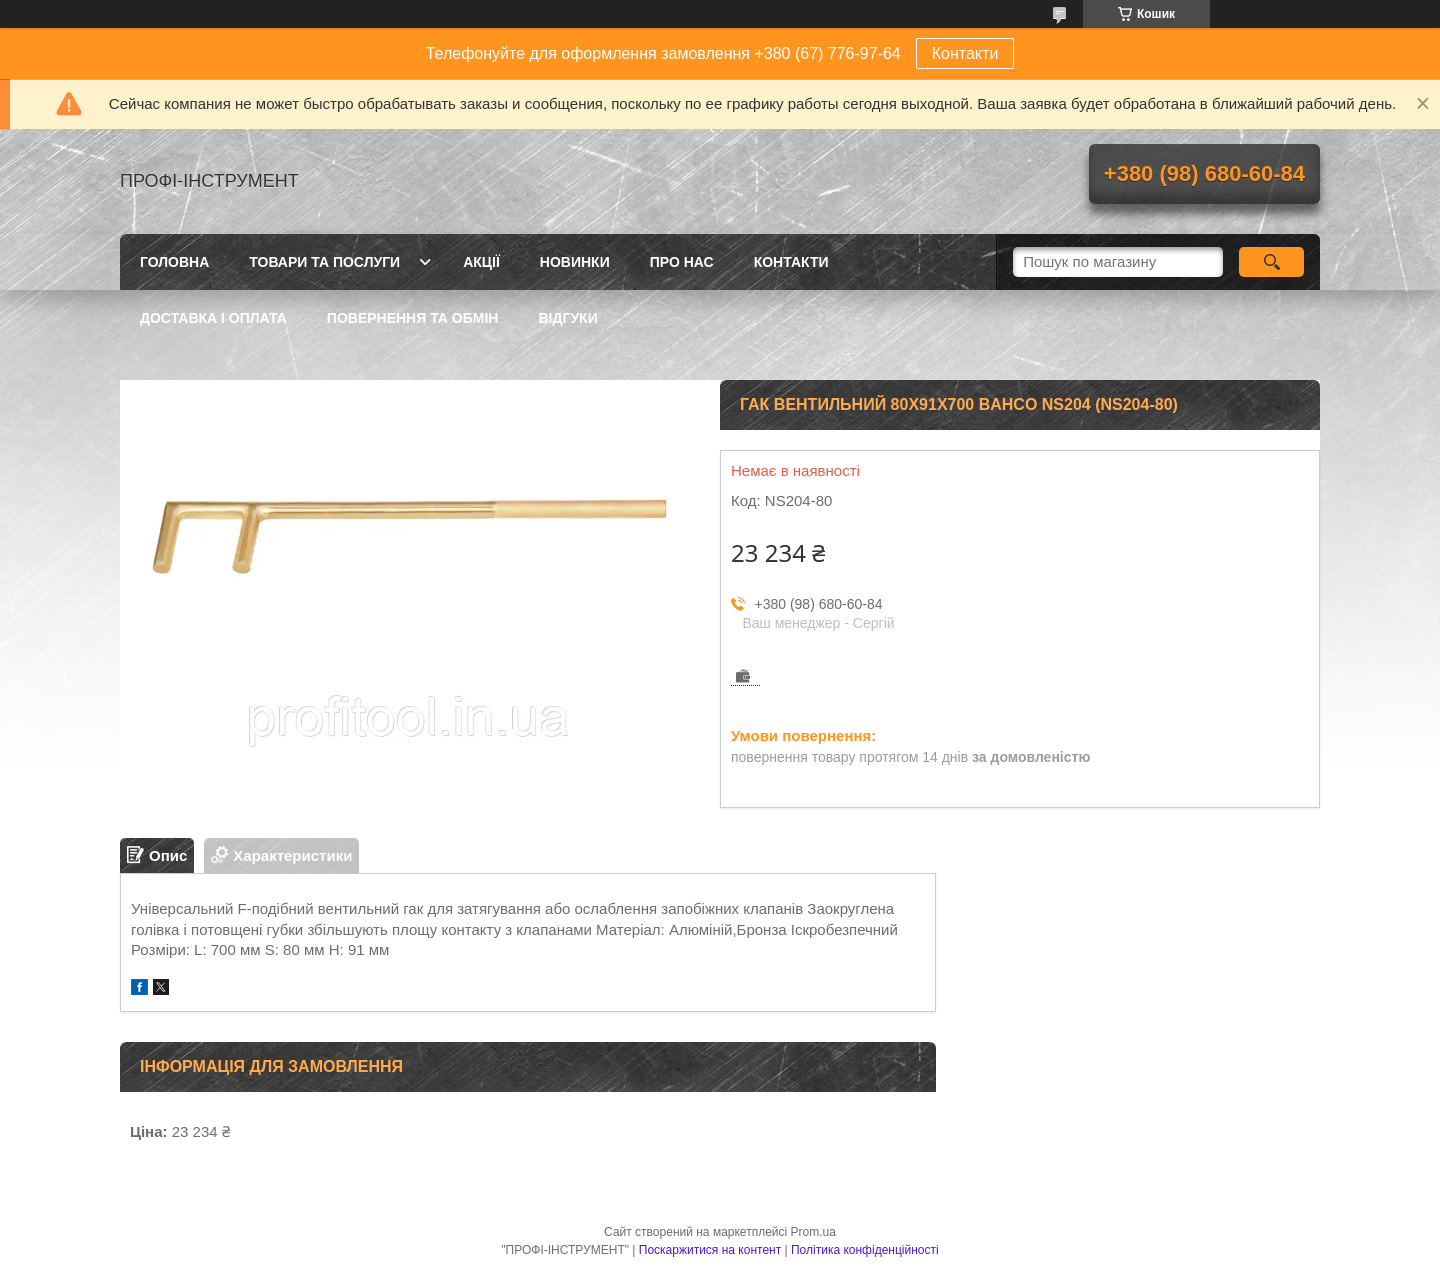 This screenshot has height=1269, width=1440. I want to click on Про нас, so click(682, 262).